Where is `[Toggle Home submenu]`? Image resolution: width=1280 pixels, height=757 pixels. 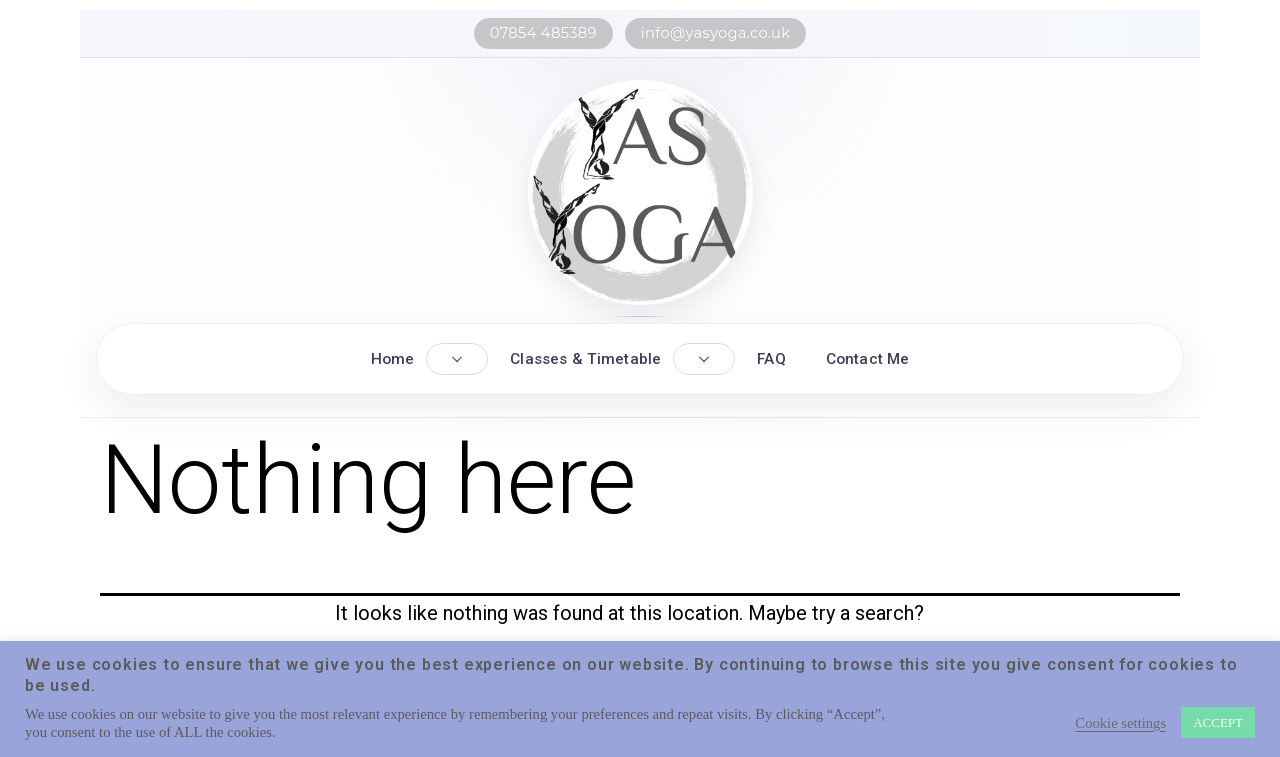
[Toggle Home submenu] is located at coordinates (457, 359).